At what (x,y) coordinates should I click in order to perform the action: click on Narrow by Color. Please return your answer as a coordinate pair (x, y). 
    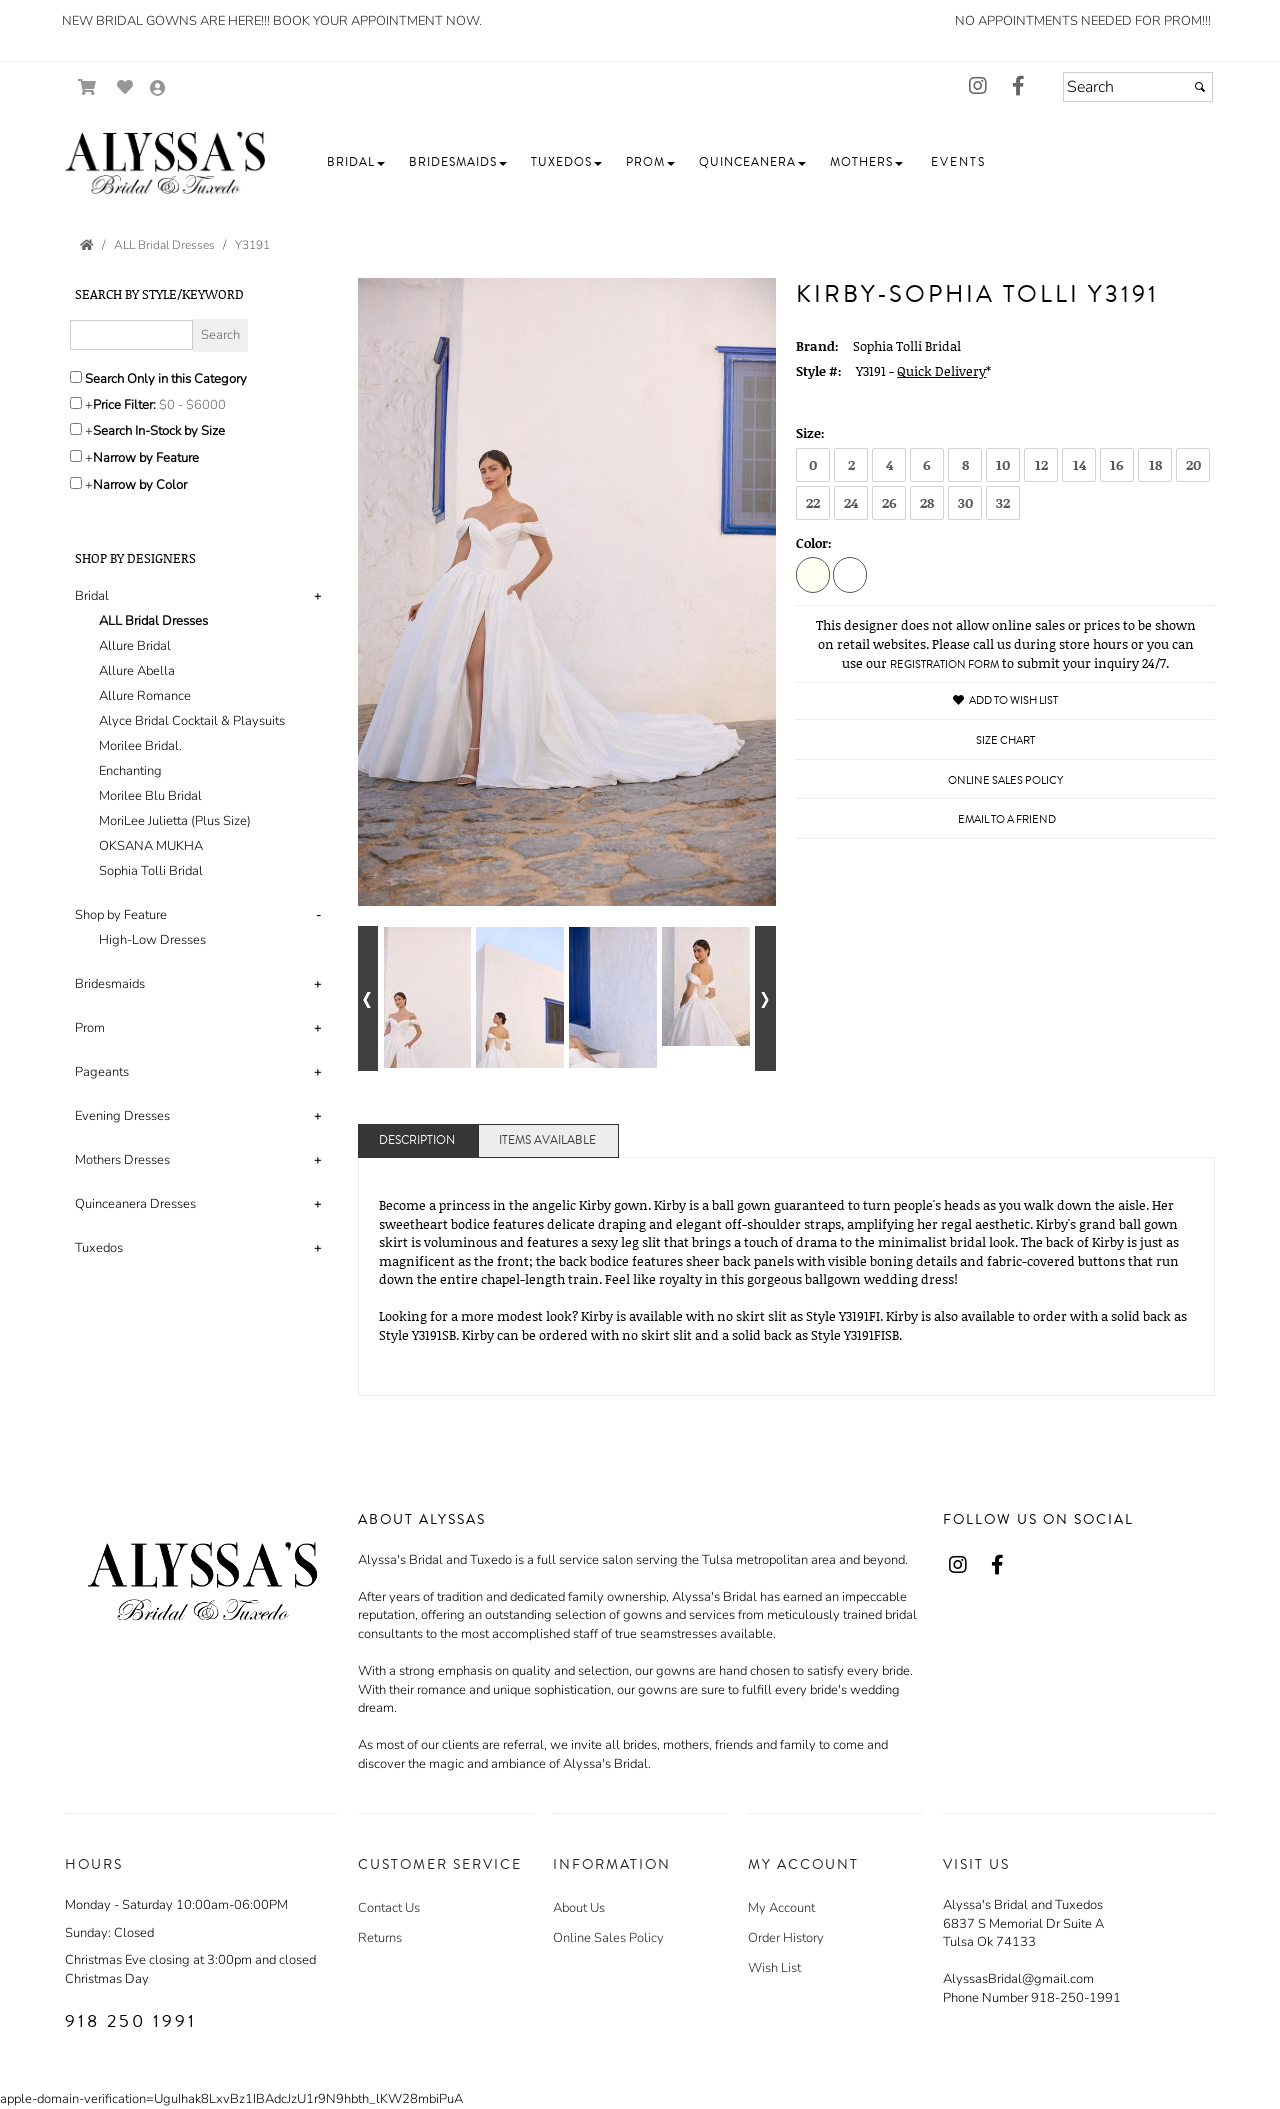
    Looking at the image, I should click on (140, 485).